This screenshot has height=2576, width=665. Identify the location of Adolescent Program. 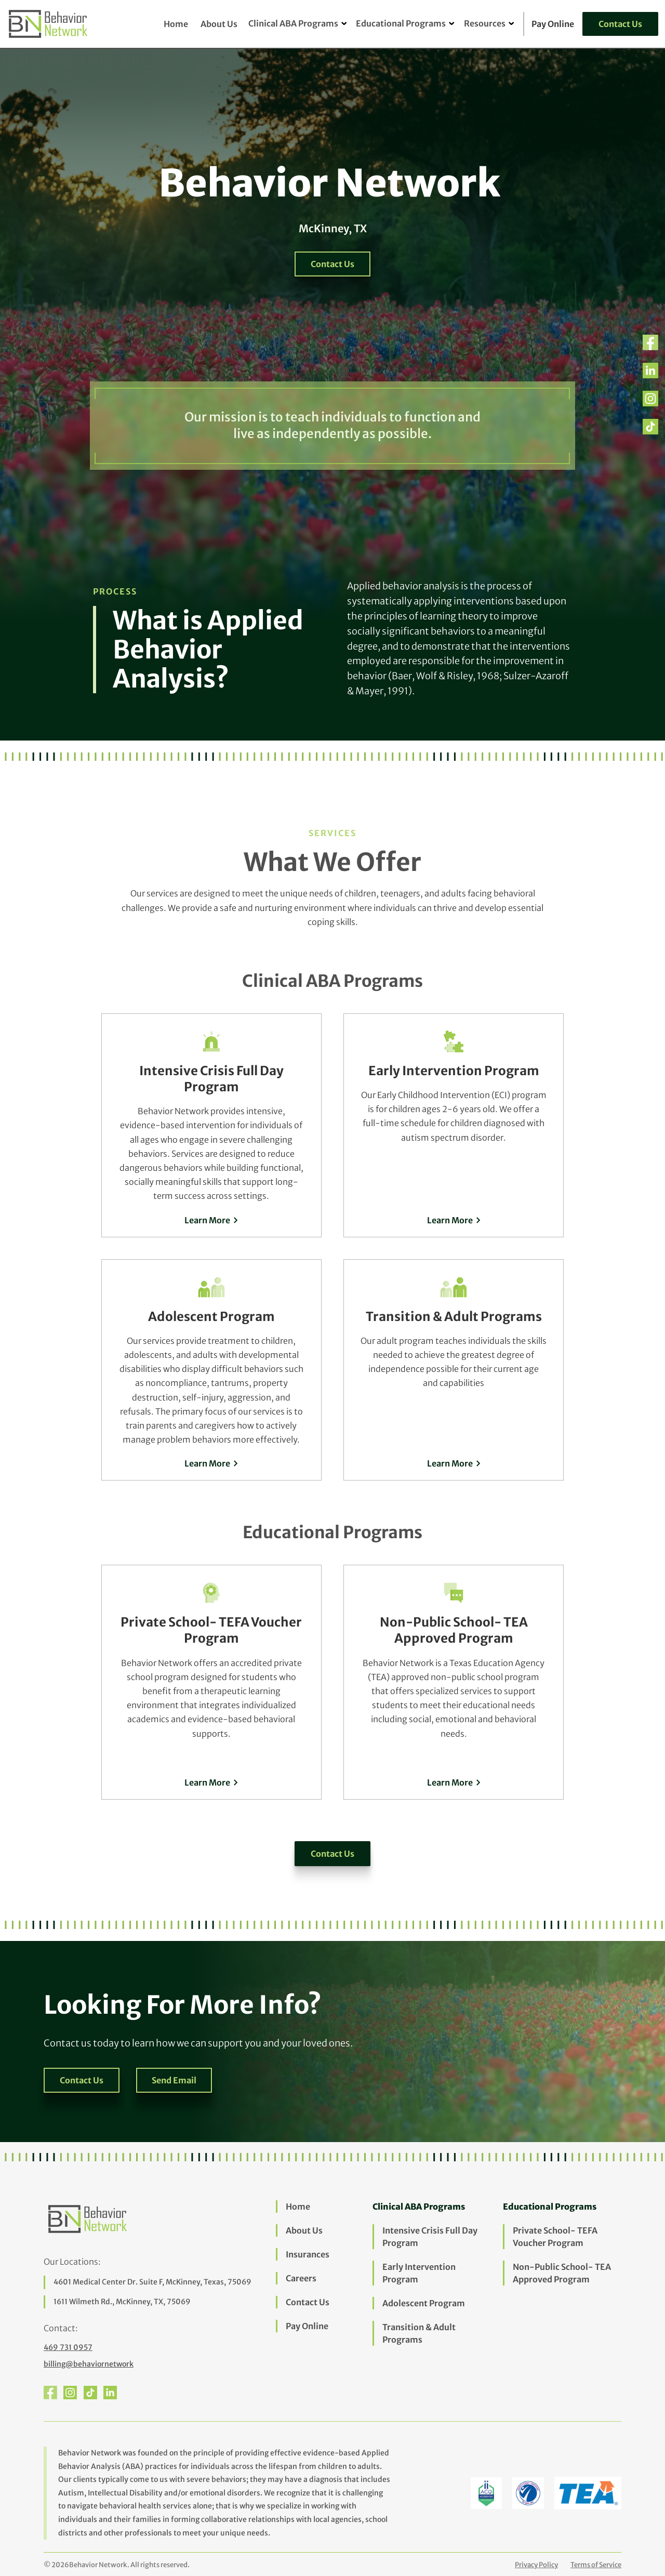
(423, 2303).